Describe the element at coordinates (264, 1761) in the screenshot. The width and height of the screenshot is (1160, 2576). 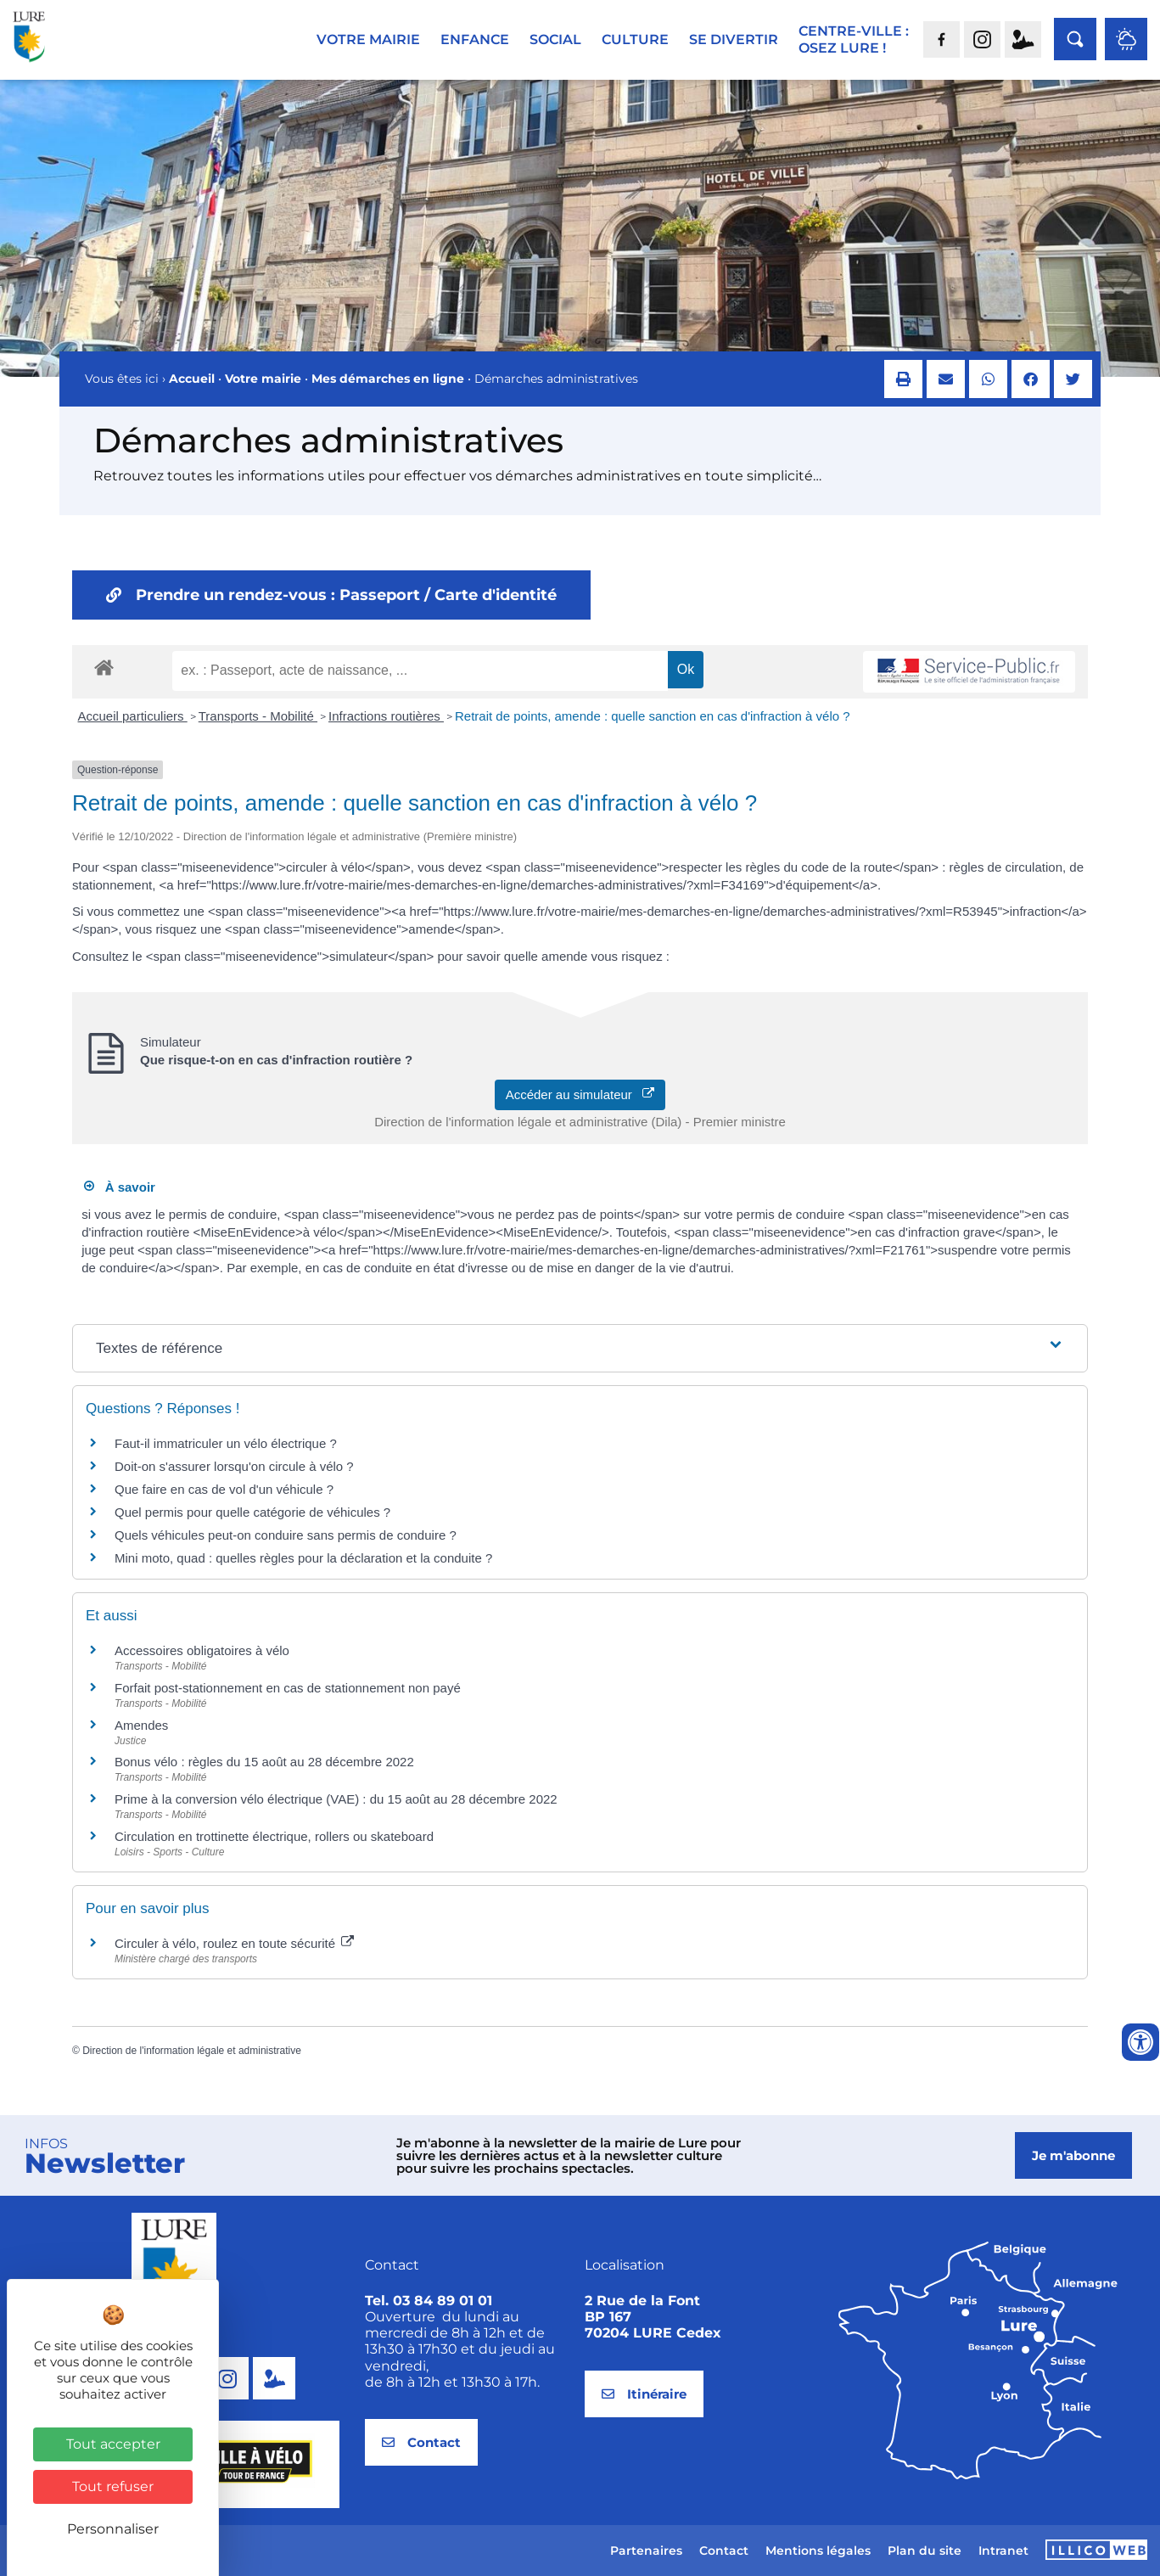
I see `Bonus vélo : règles du 15 août au 28 décembre 2022` at that location.